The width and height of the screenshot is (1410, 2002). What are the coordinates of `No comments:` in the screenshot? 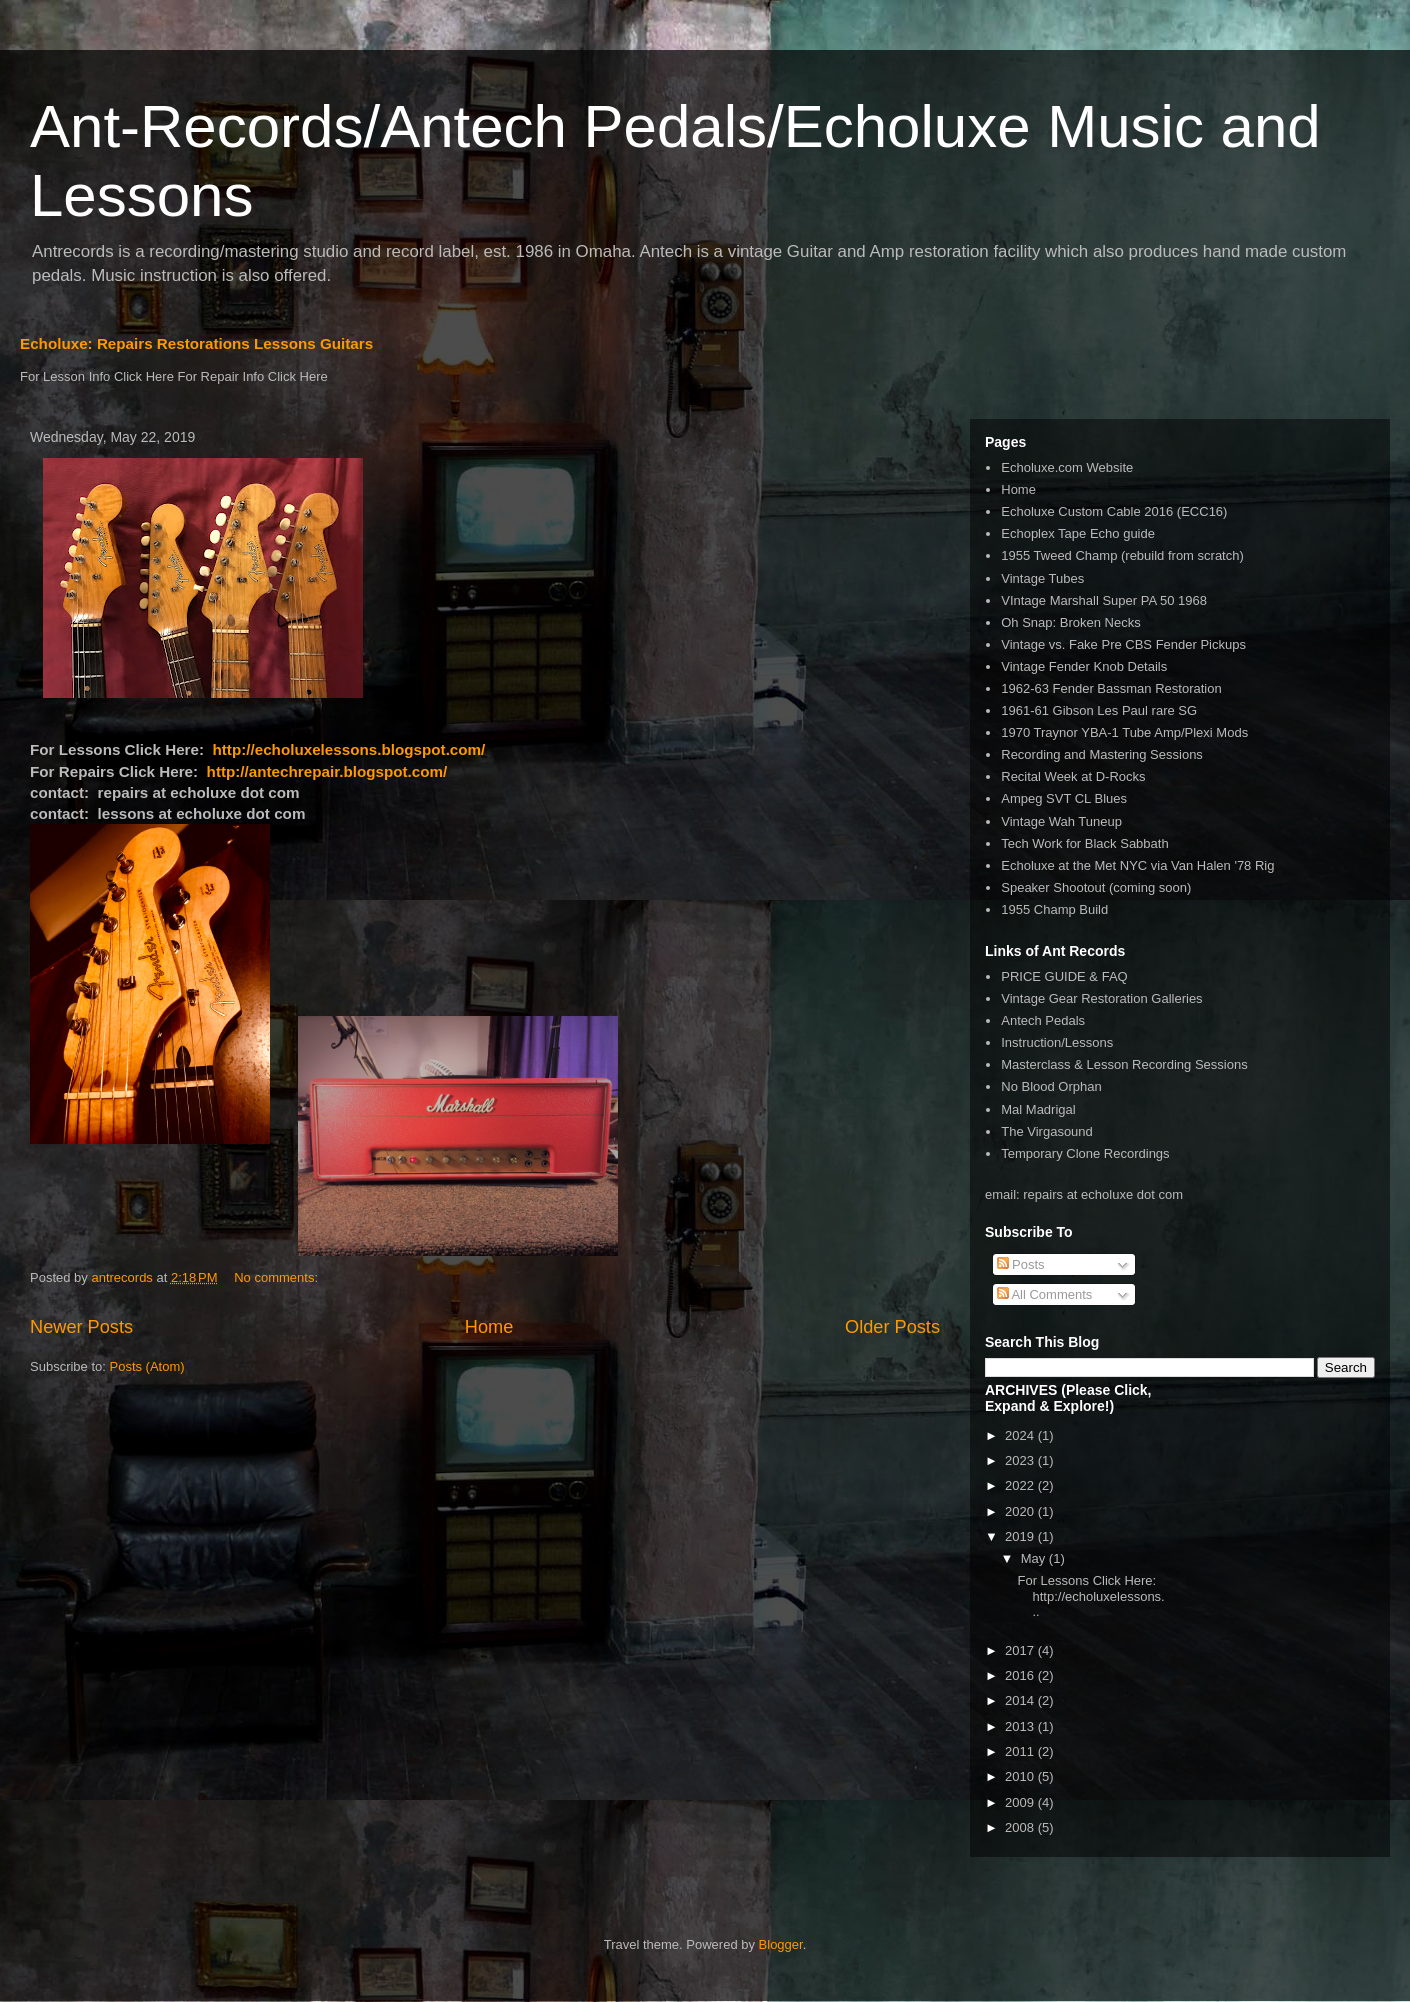 It's located at (277, 1277).